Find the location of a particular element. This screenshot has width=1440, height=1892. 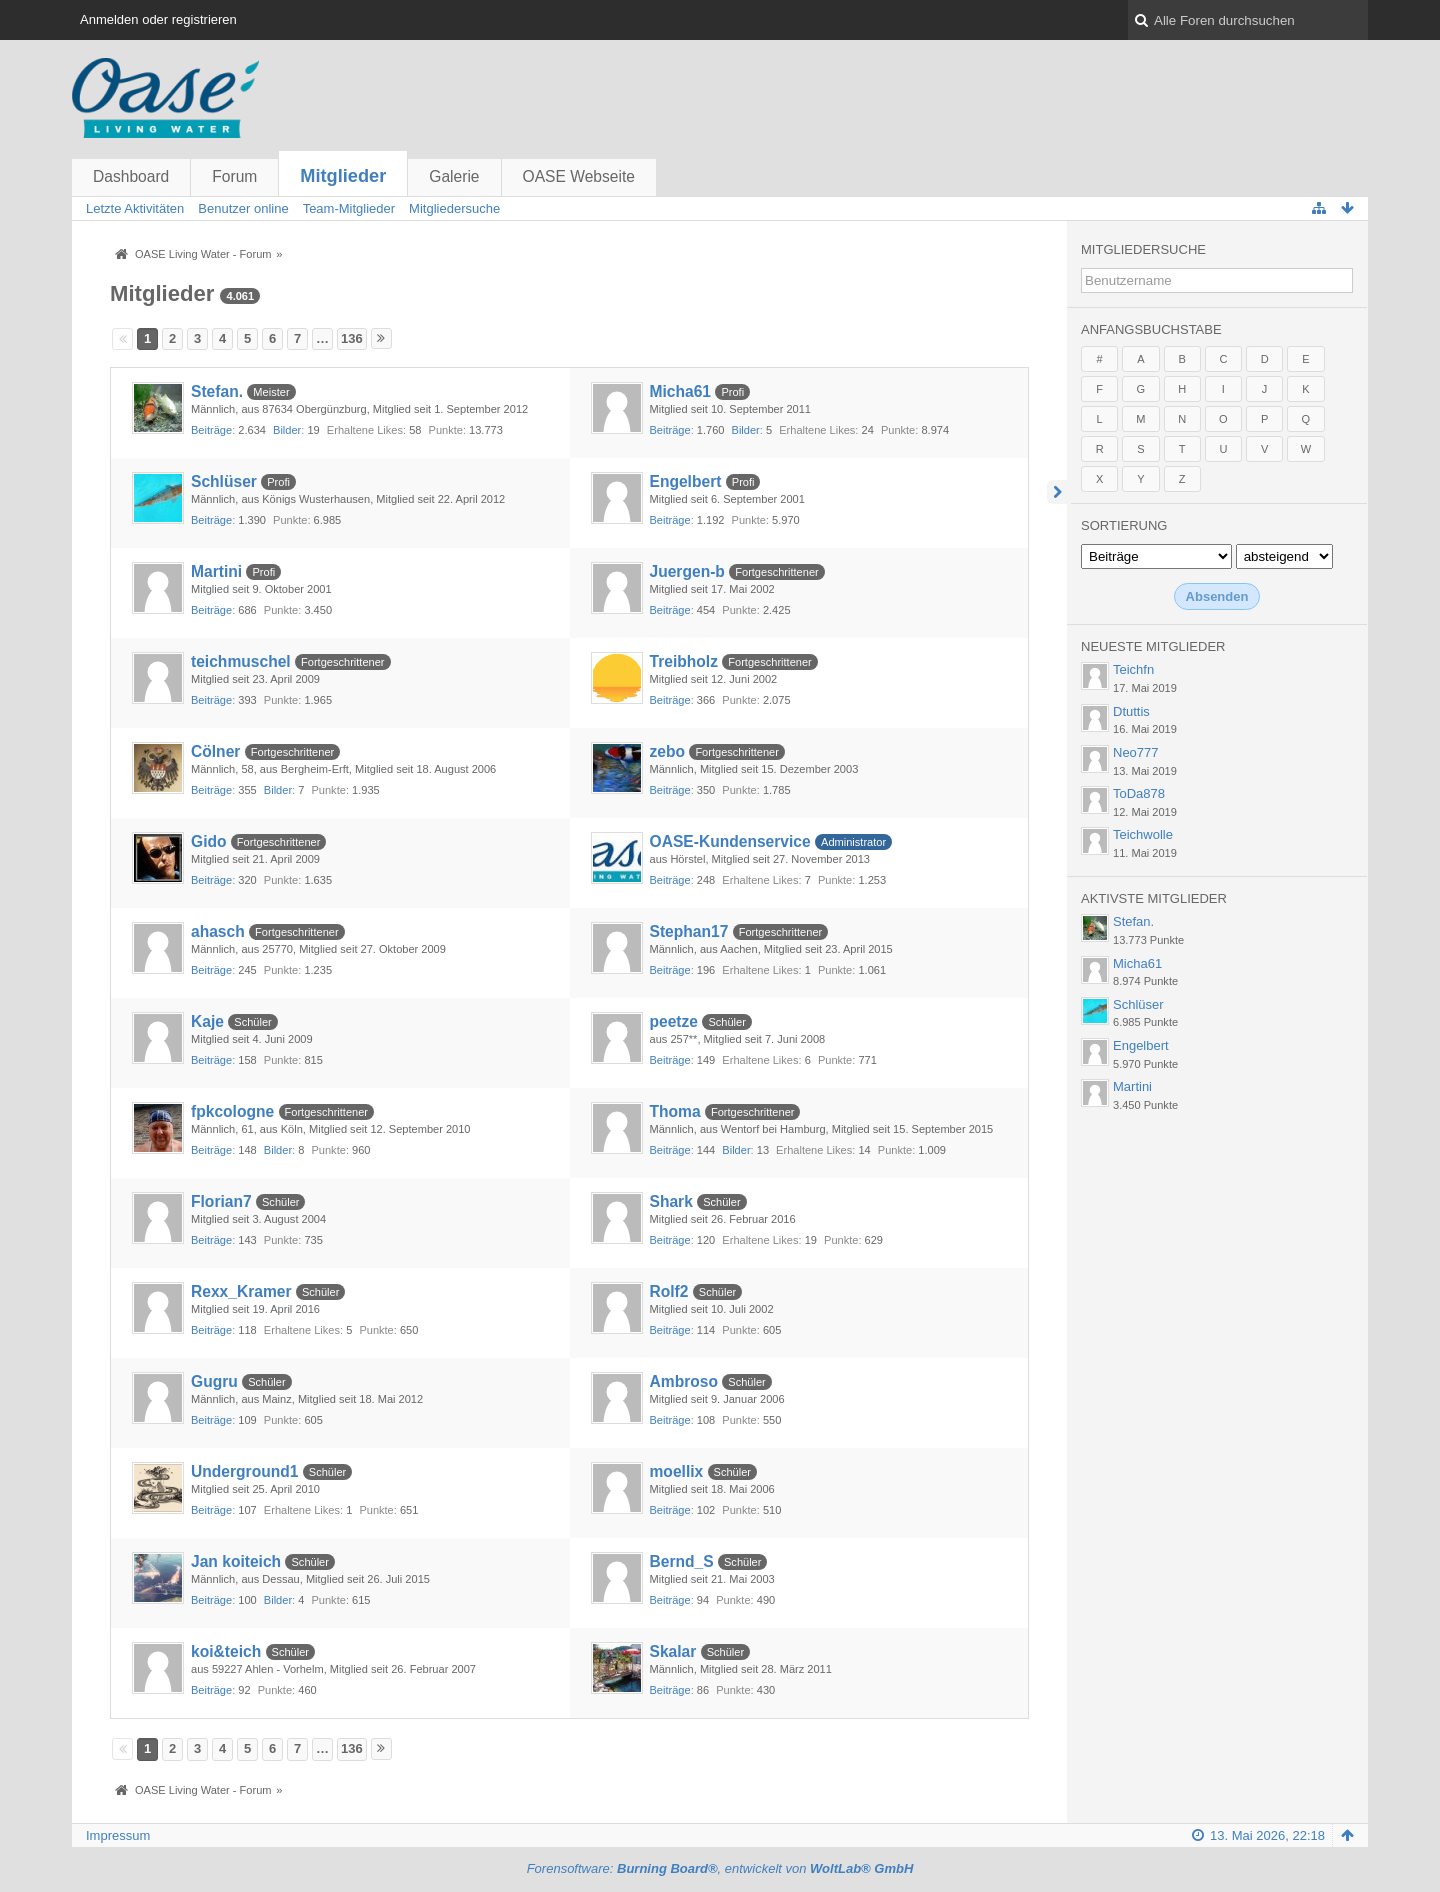

Florian7 is located at coordinates (221, 1201).